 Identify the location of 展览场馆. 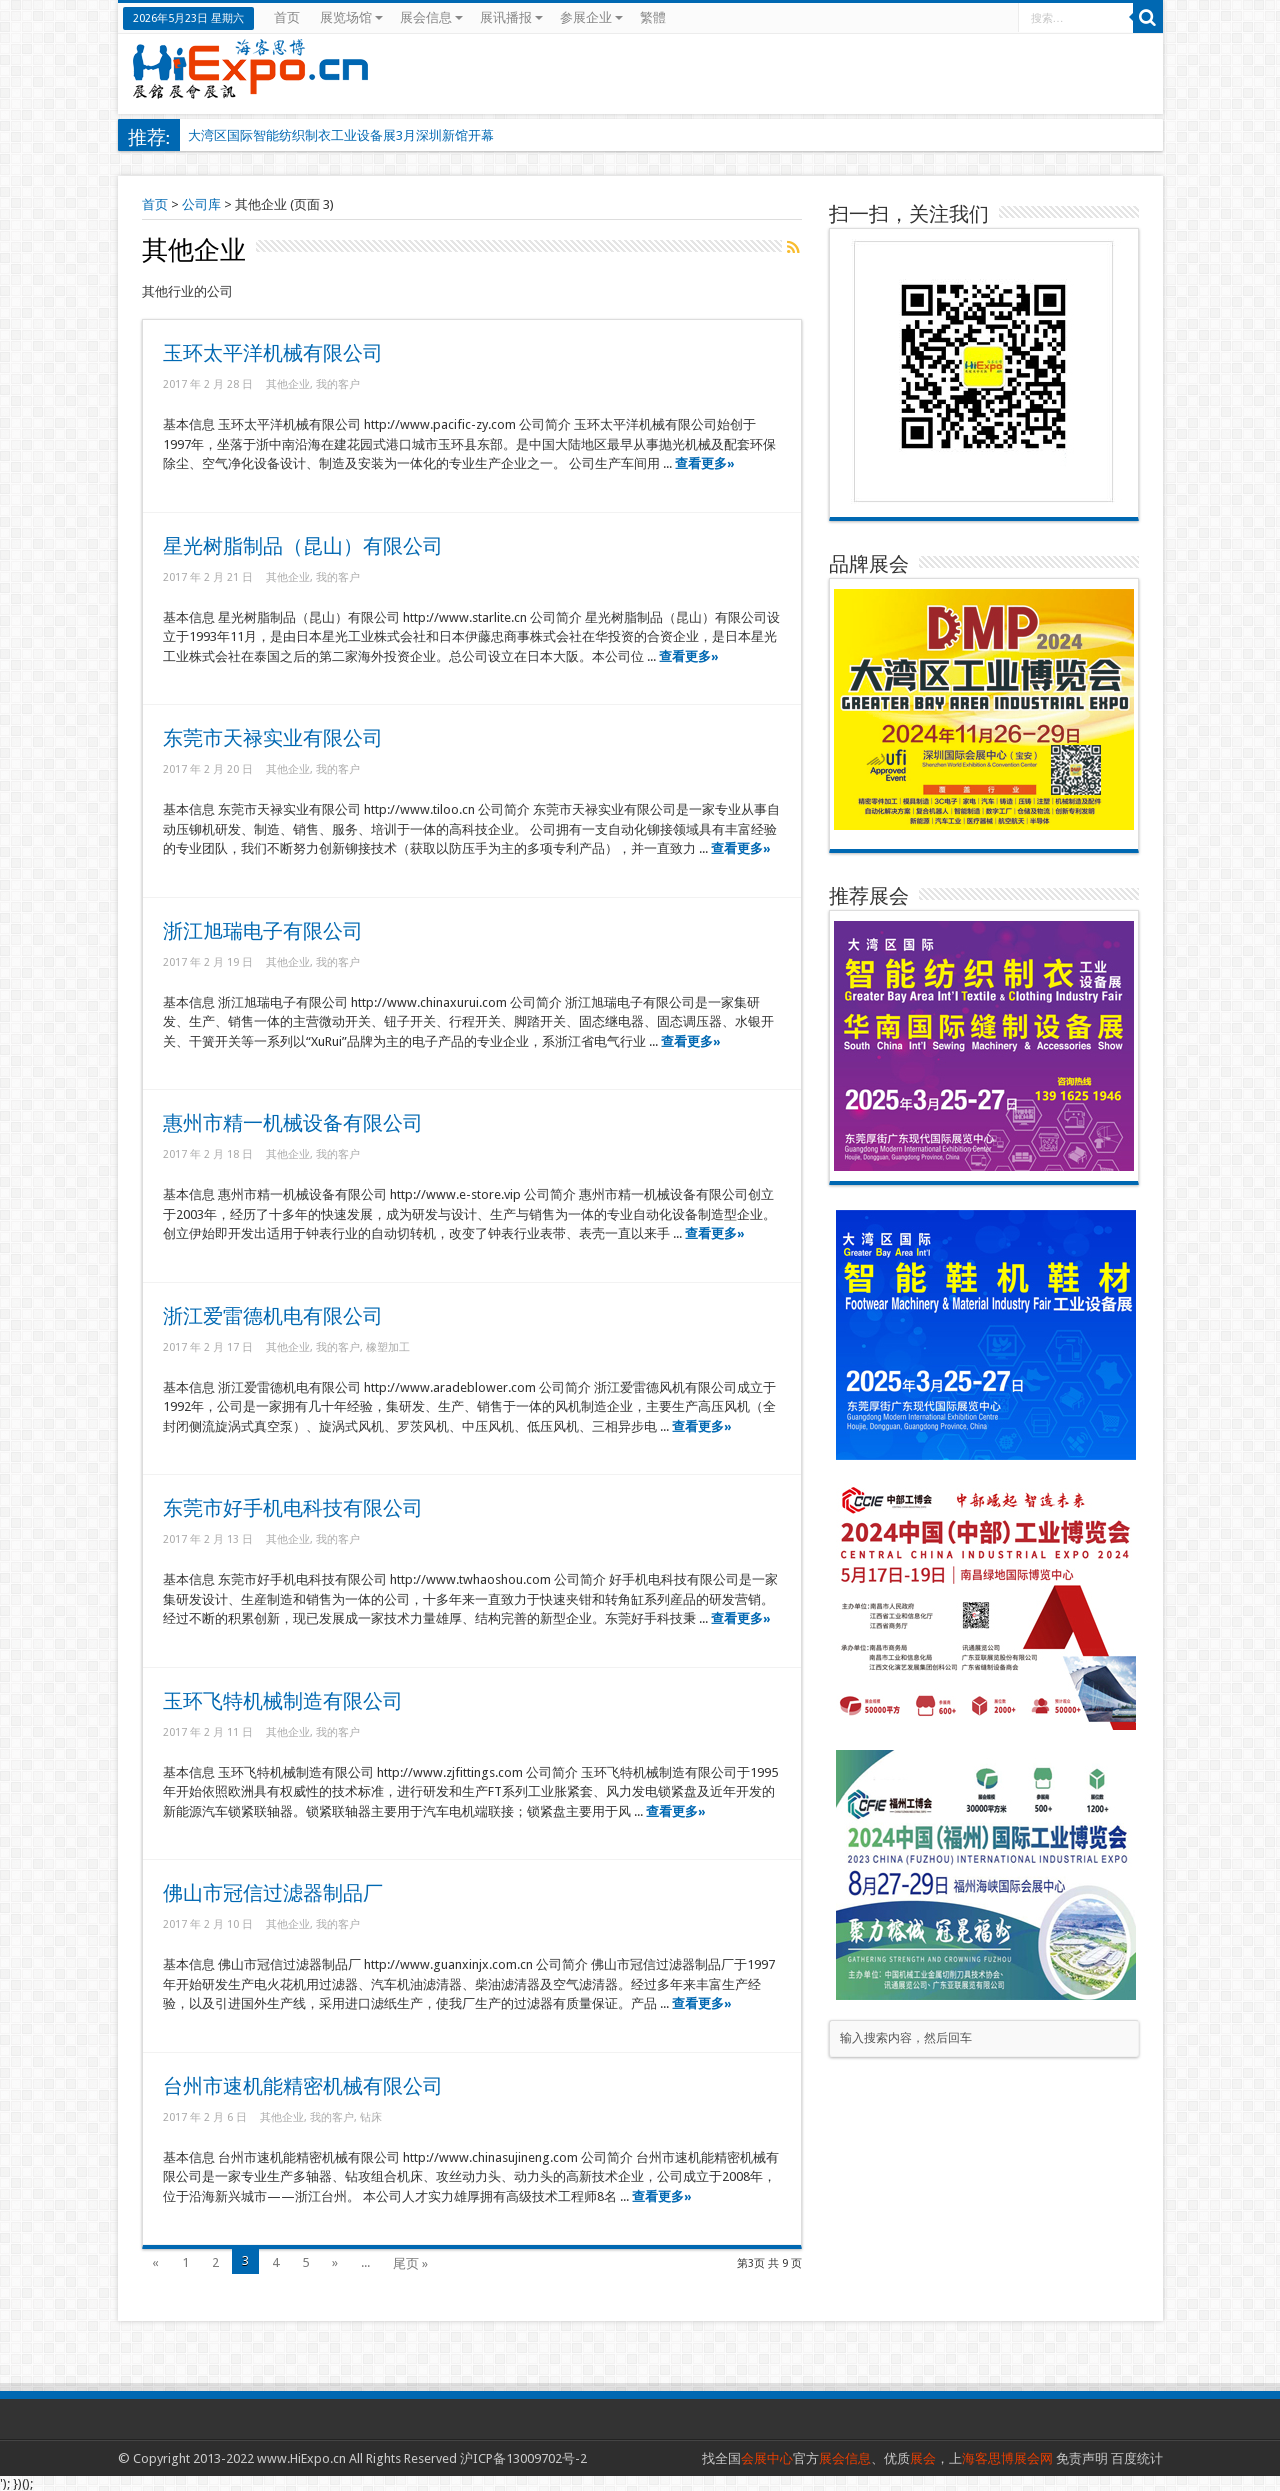
(351, 17).